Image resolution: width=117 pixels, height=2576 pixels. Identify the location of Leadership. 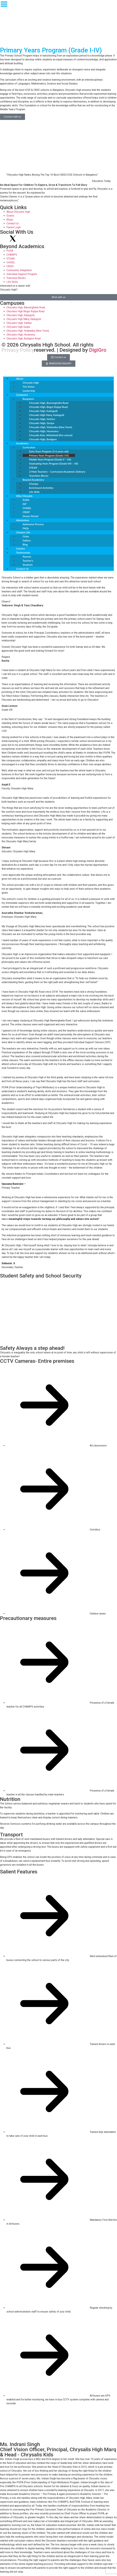
(29, 390).